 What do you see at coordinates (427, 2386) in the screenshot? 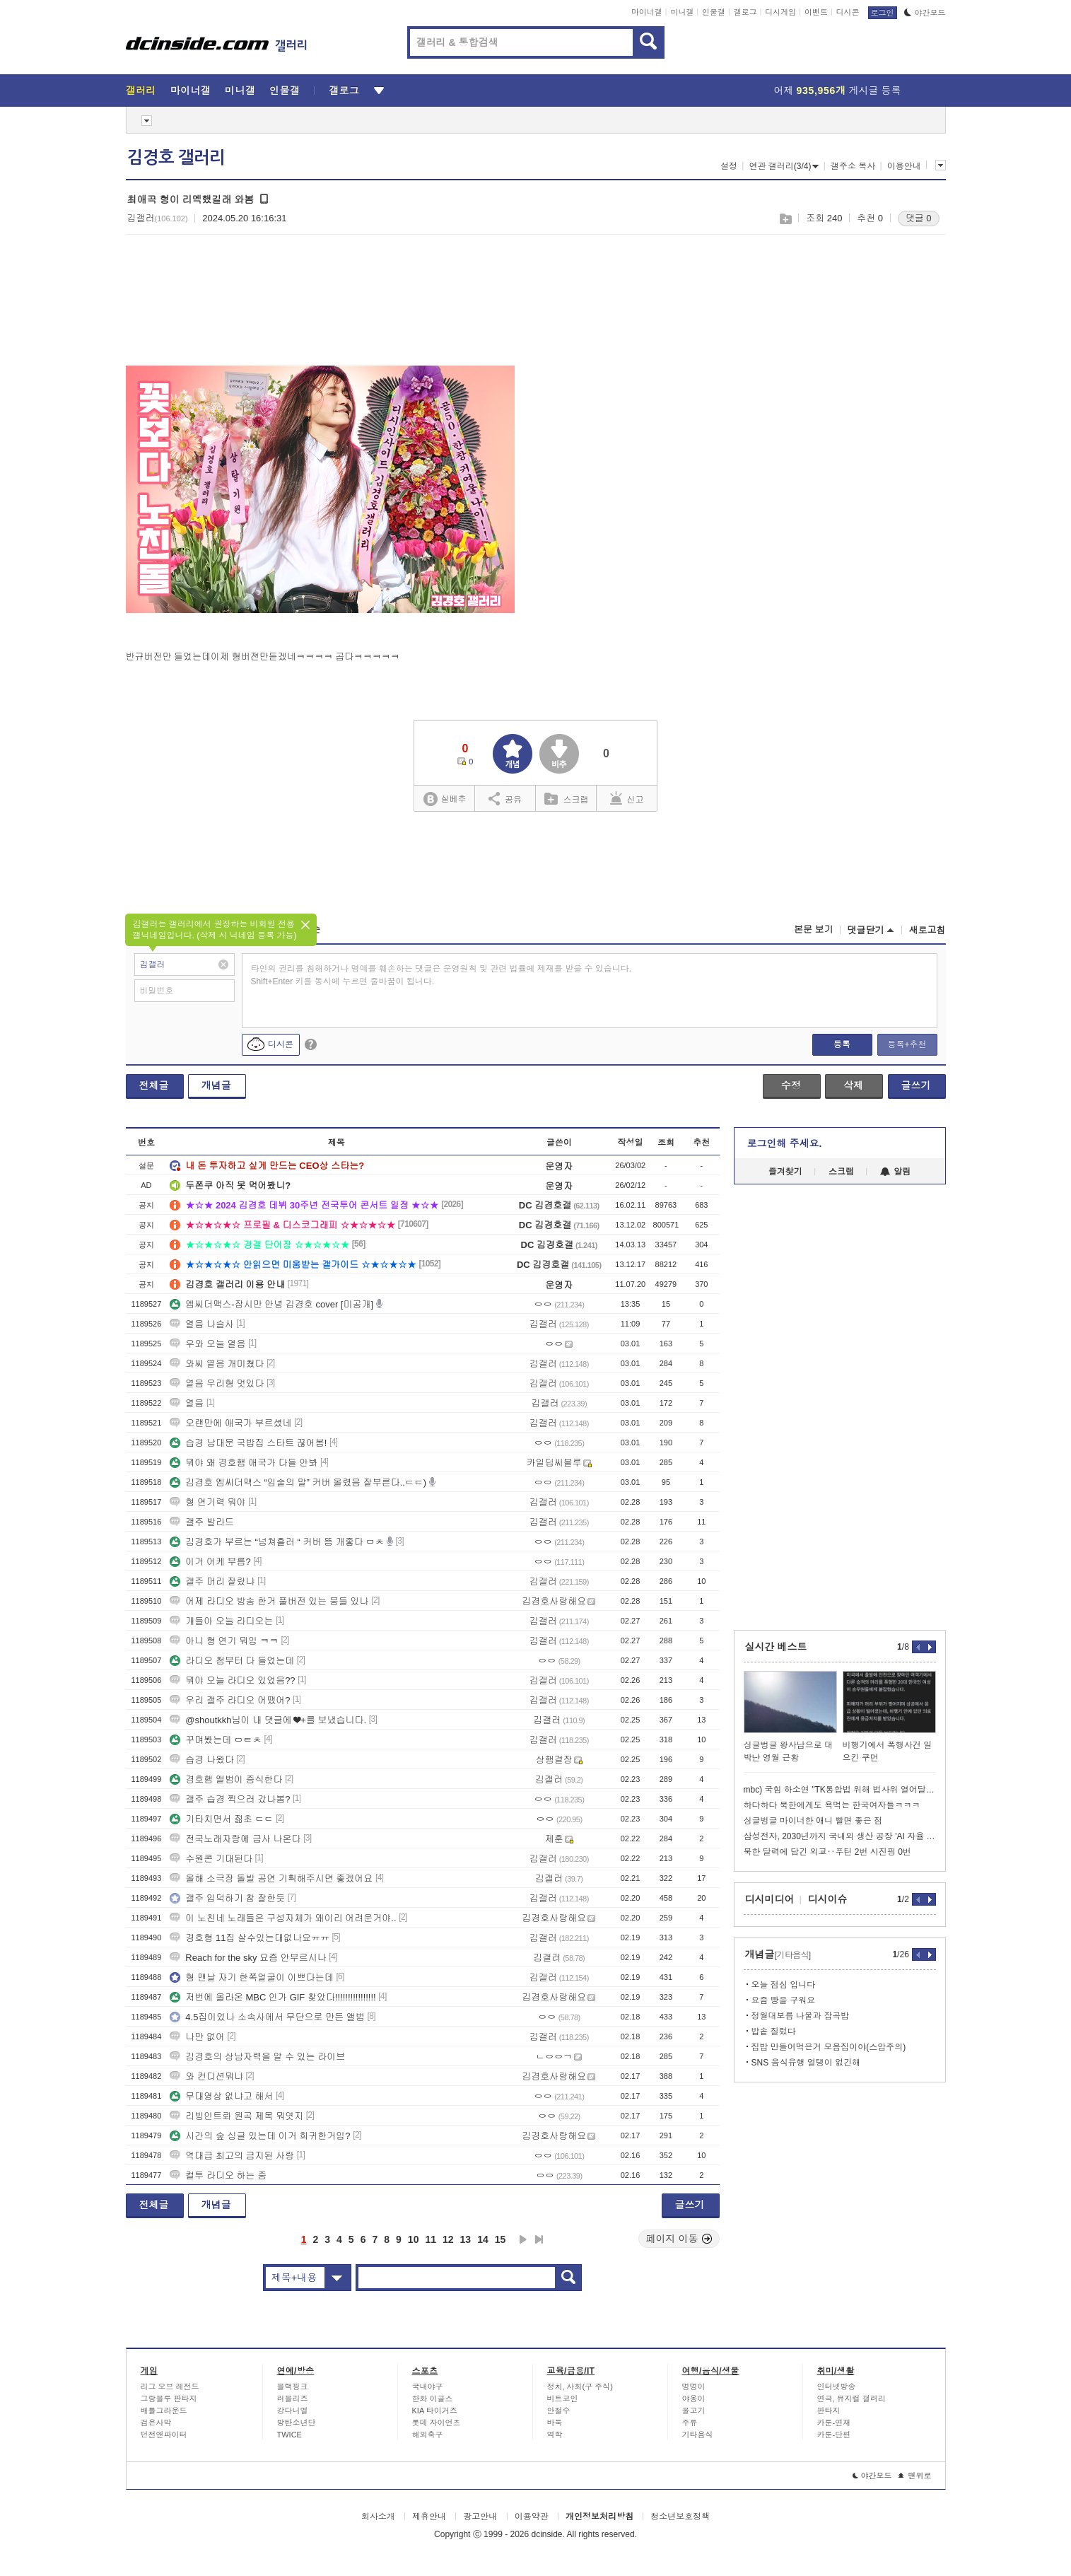
I see `국내야구` at bounding box center [427, 2386].